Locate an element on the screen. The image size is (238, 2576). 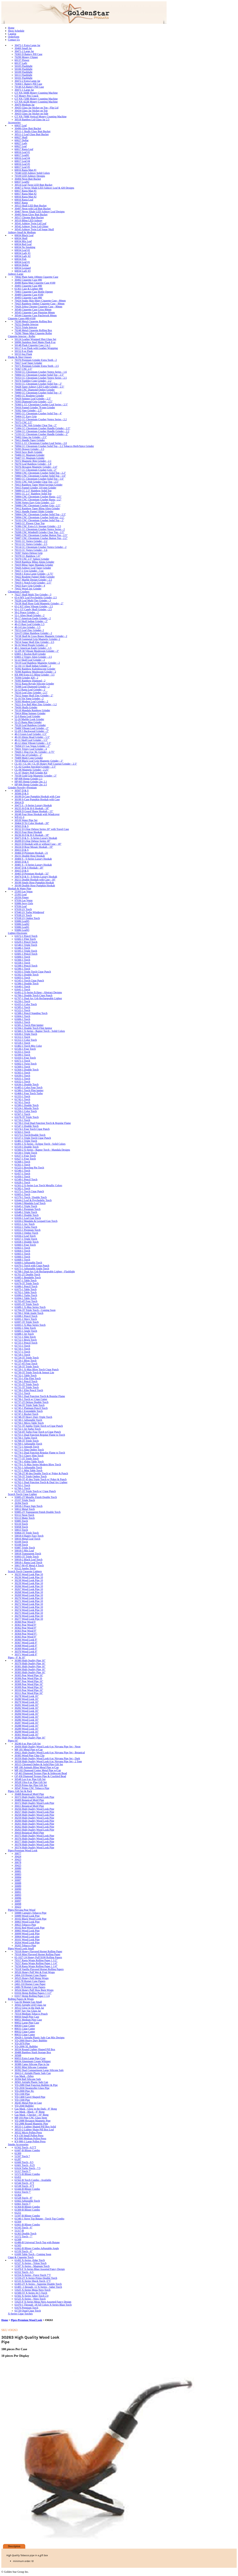
30544 Cigarette Case Patchwork 80mm is located at coordinates (36, 315).